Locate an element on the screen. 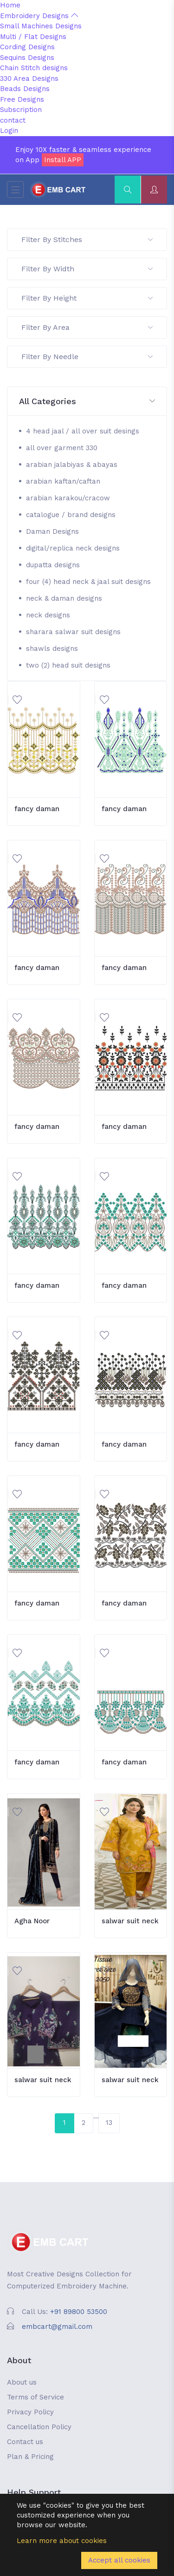  Multi / Flat Designs is located at coordinates (33, 37).